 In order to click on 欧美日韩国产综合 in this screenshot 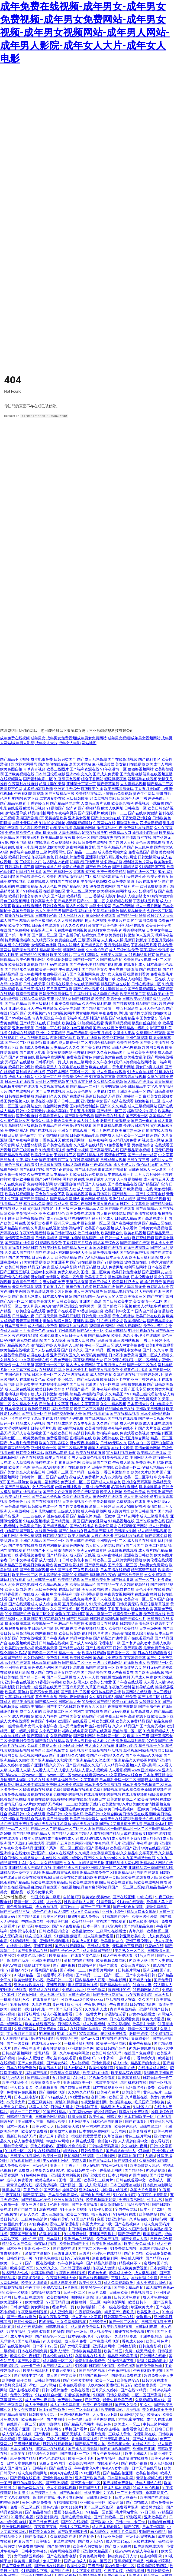, I will do `click(111, 2048)`.